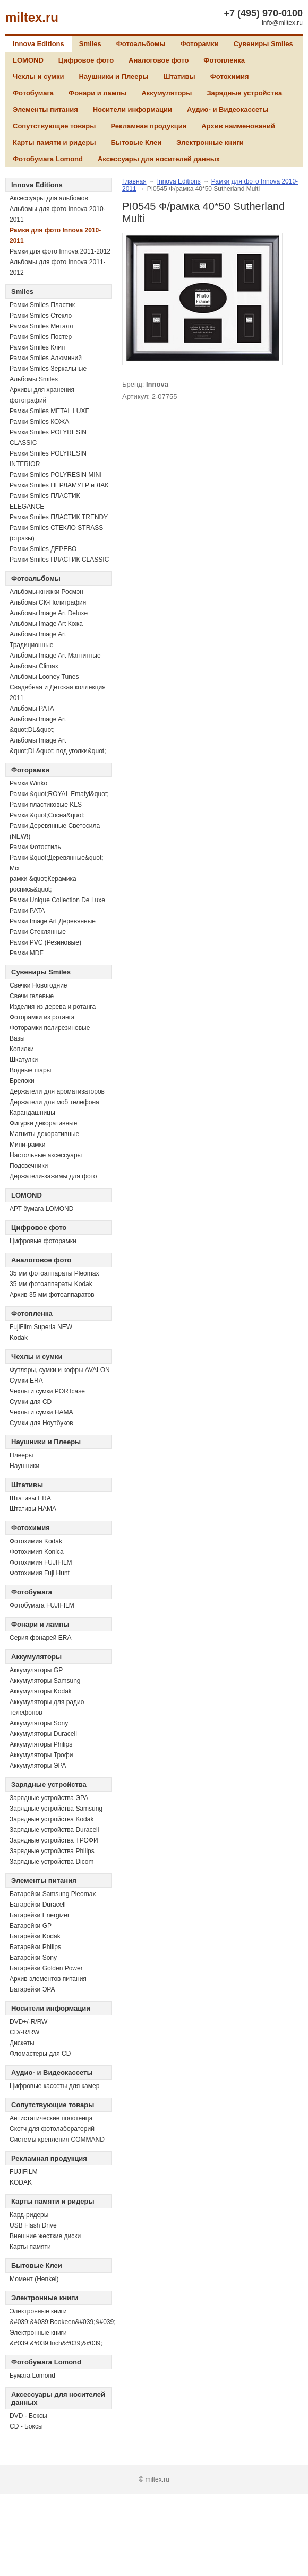 The height and width of the screenshot is (2576, 308). Describe the element at coordinates (24, 2172) in the screenshot. I see `FUJIFILM` at that location.